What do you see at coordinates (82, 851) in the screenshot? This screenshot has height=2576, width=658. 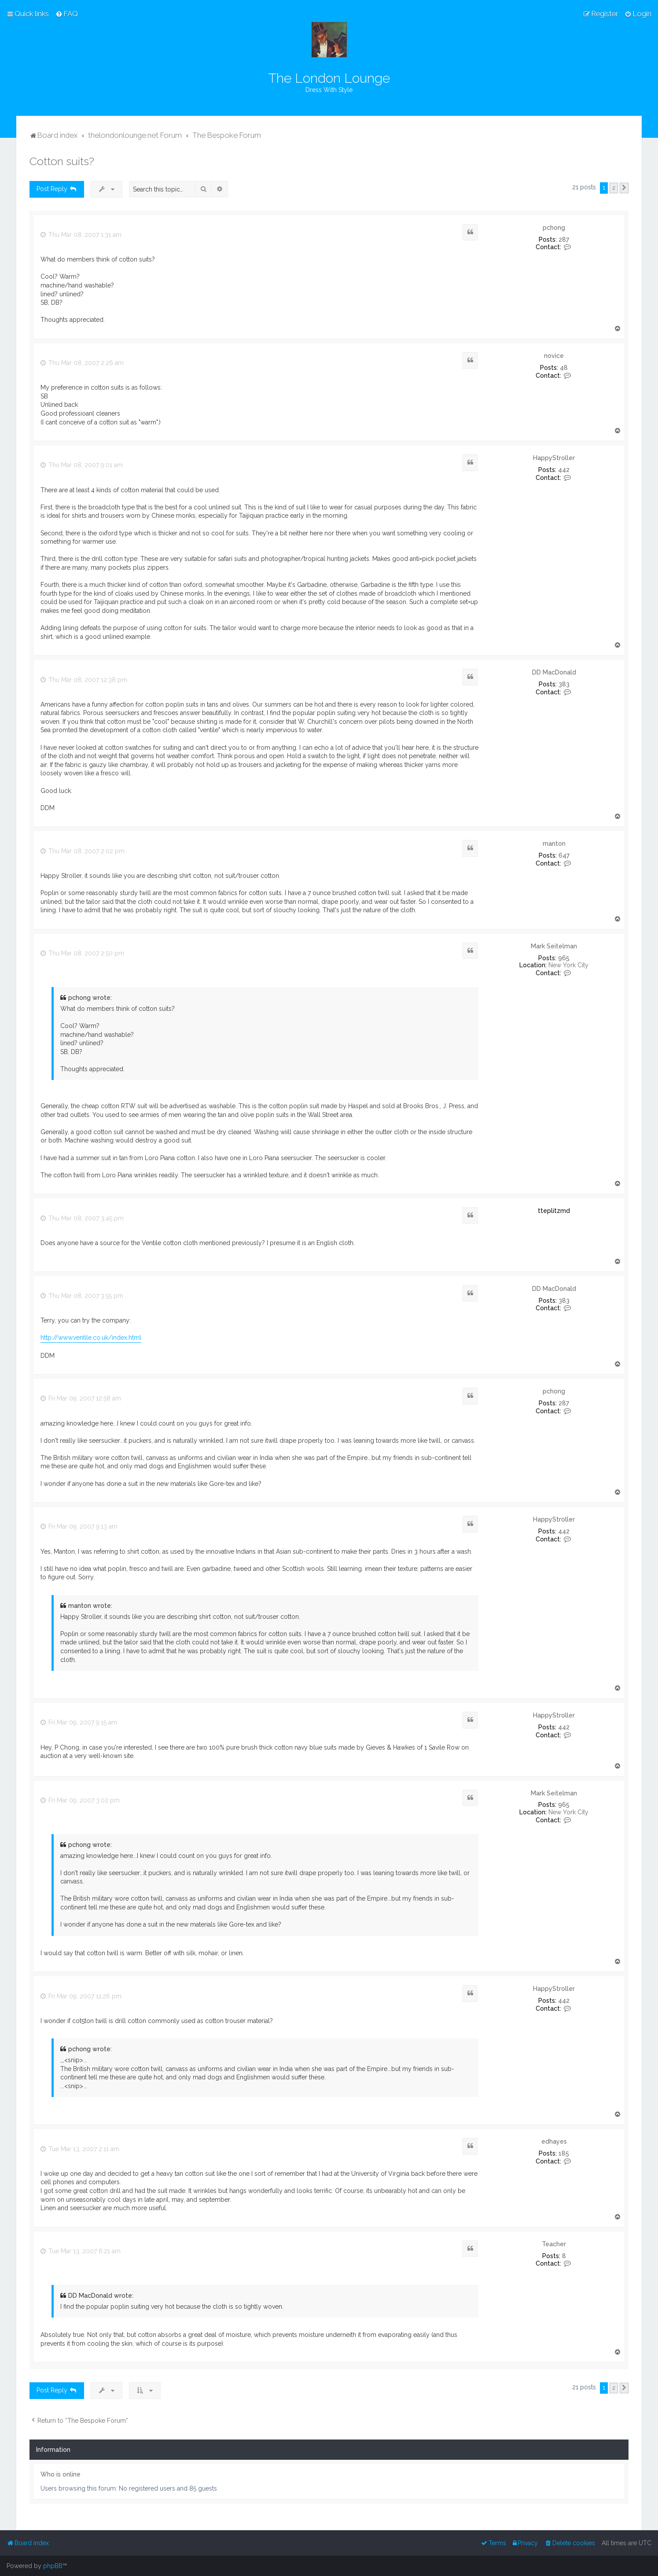 I see `Thu Mar 08, 2007 2:02 pm` at bounding box center [82, 851].